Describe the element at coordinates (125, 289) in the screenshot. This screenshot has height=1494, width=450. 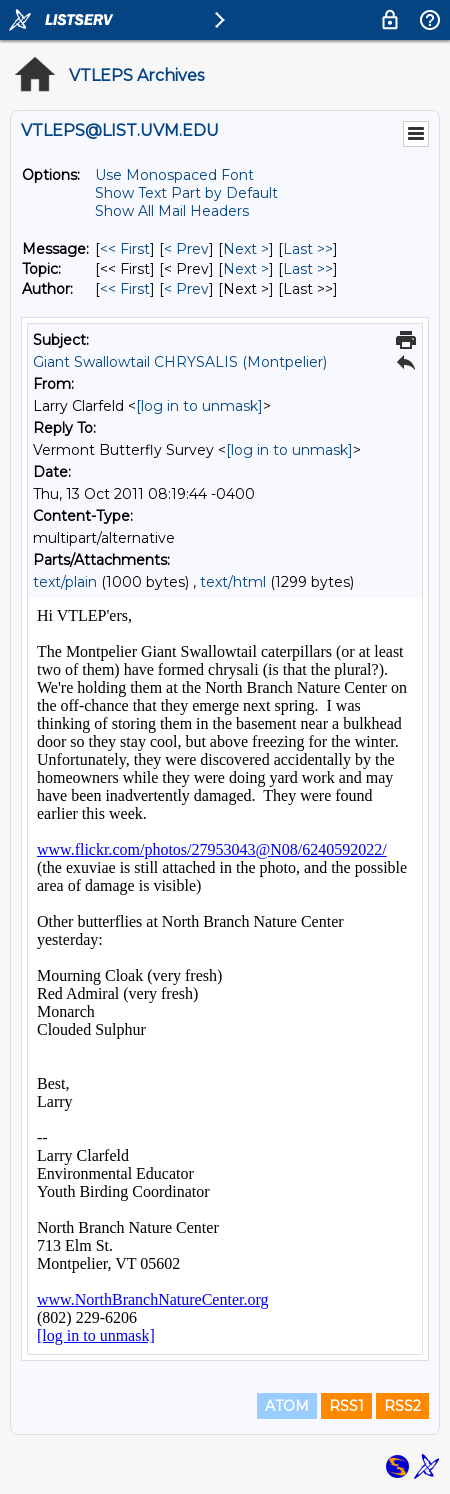
I see `<< First [First Message By Author]` at that location.